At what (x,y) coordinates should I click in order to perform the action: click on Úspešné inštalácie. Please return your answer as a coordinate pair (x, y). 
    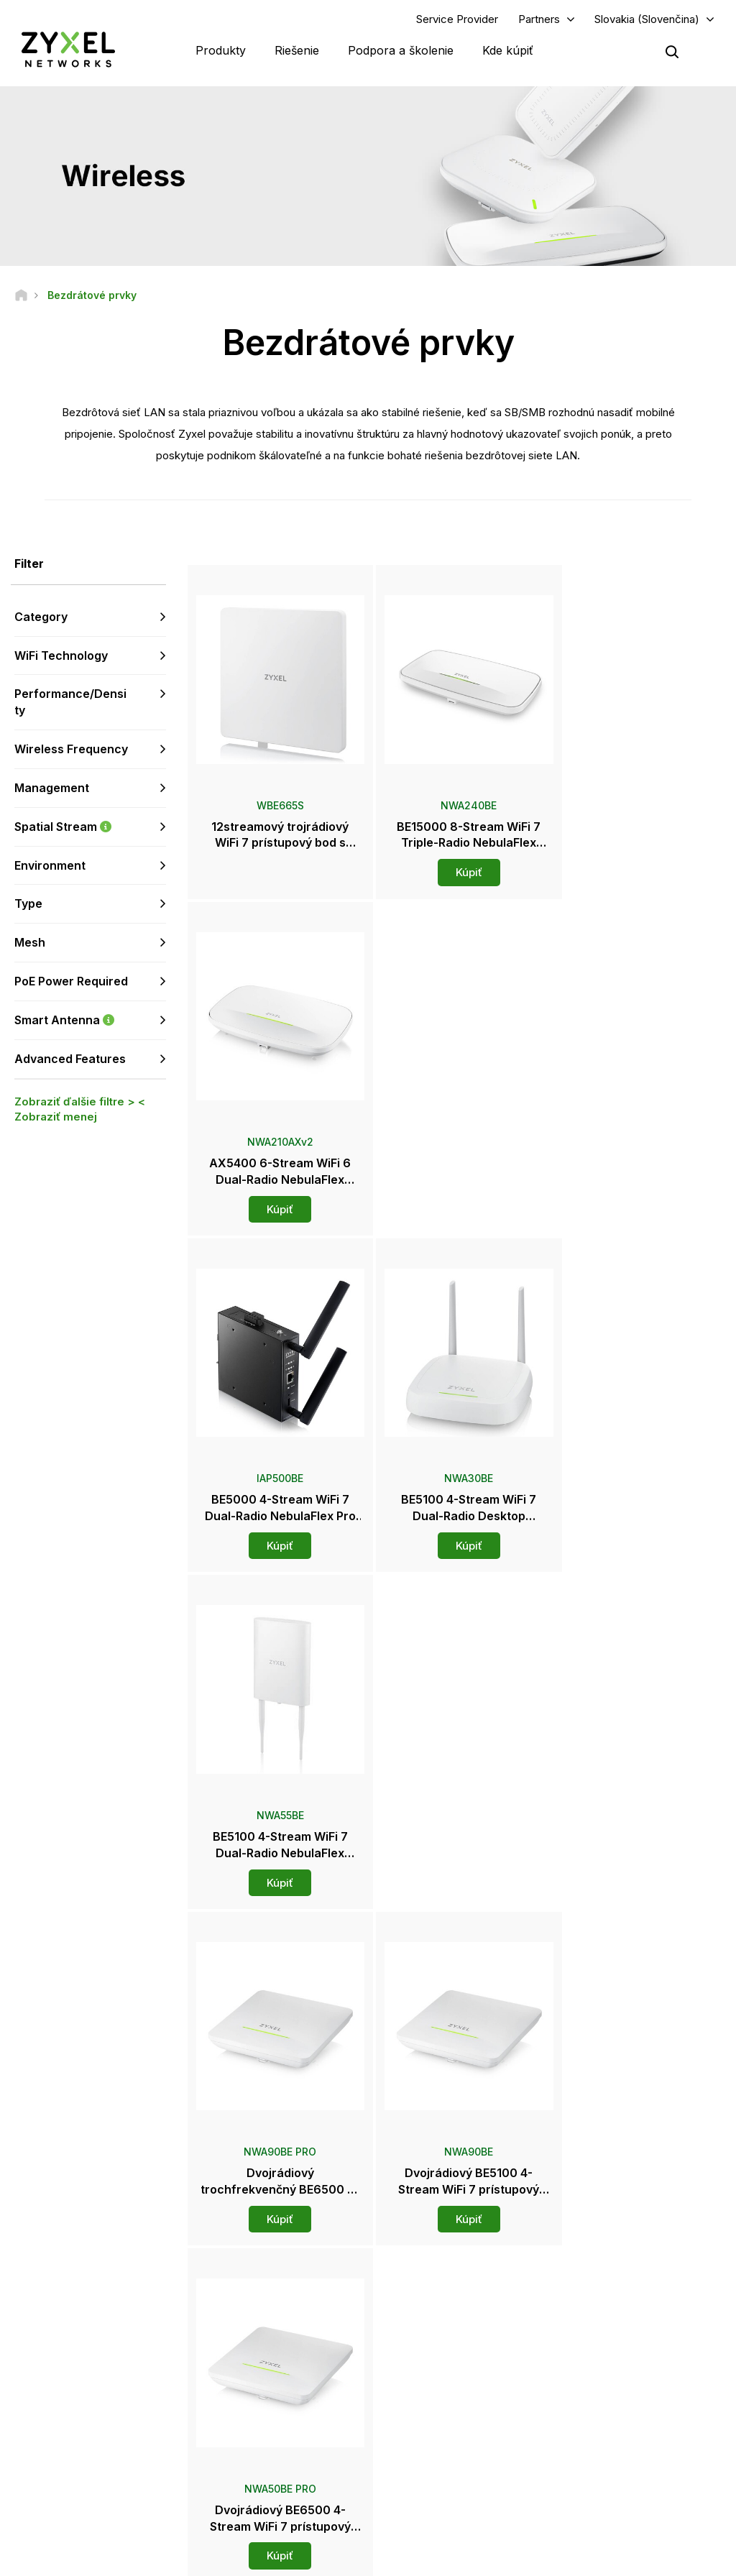
    Looking at the image, I should click on (608, 2449).